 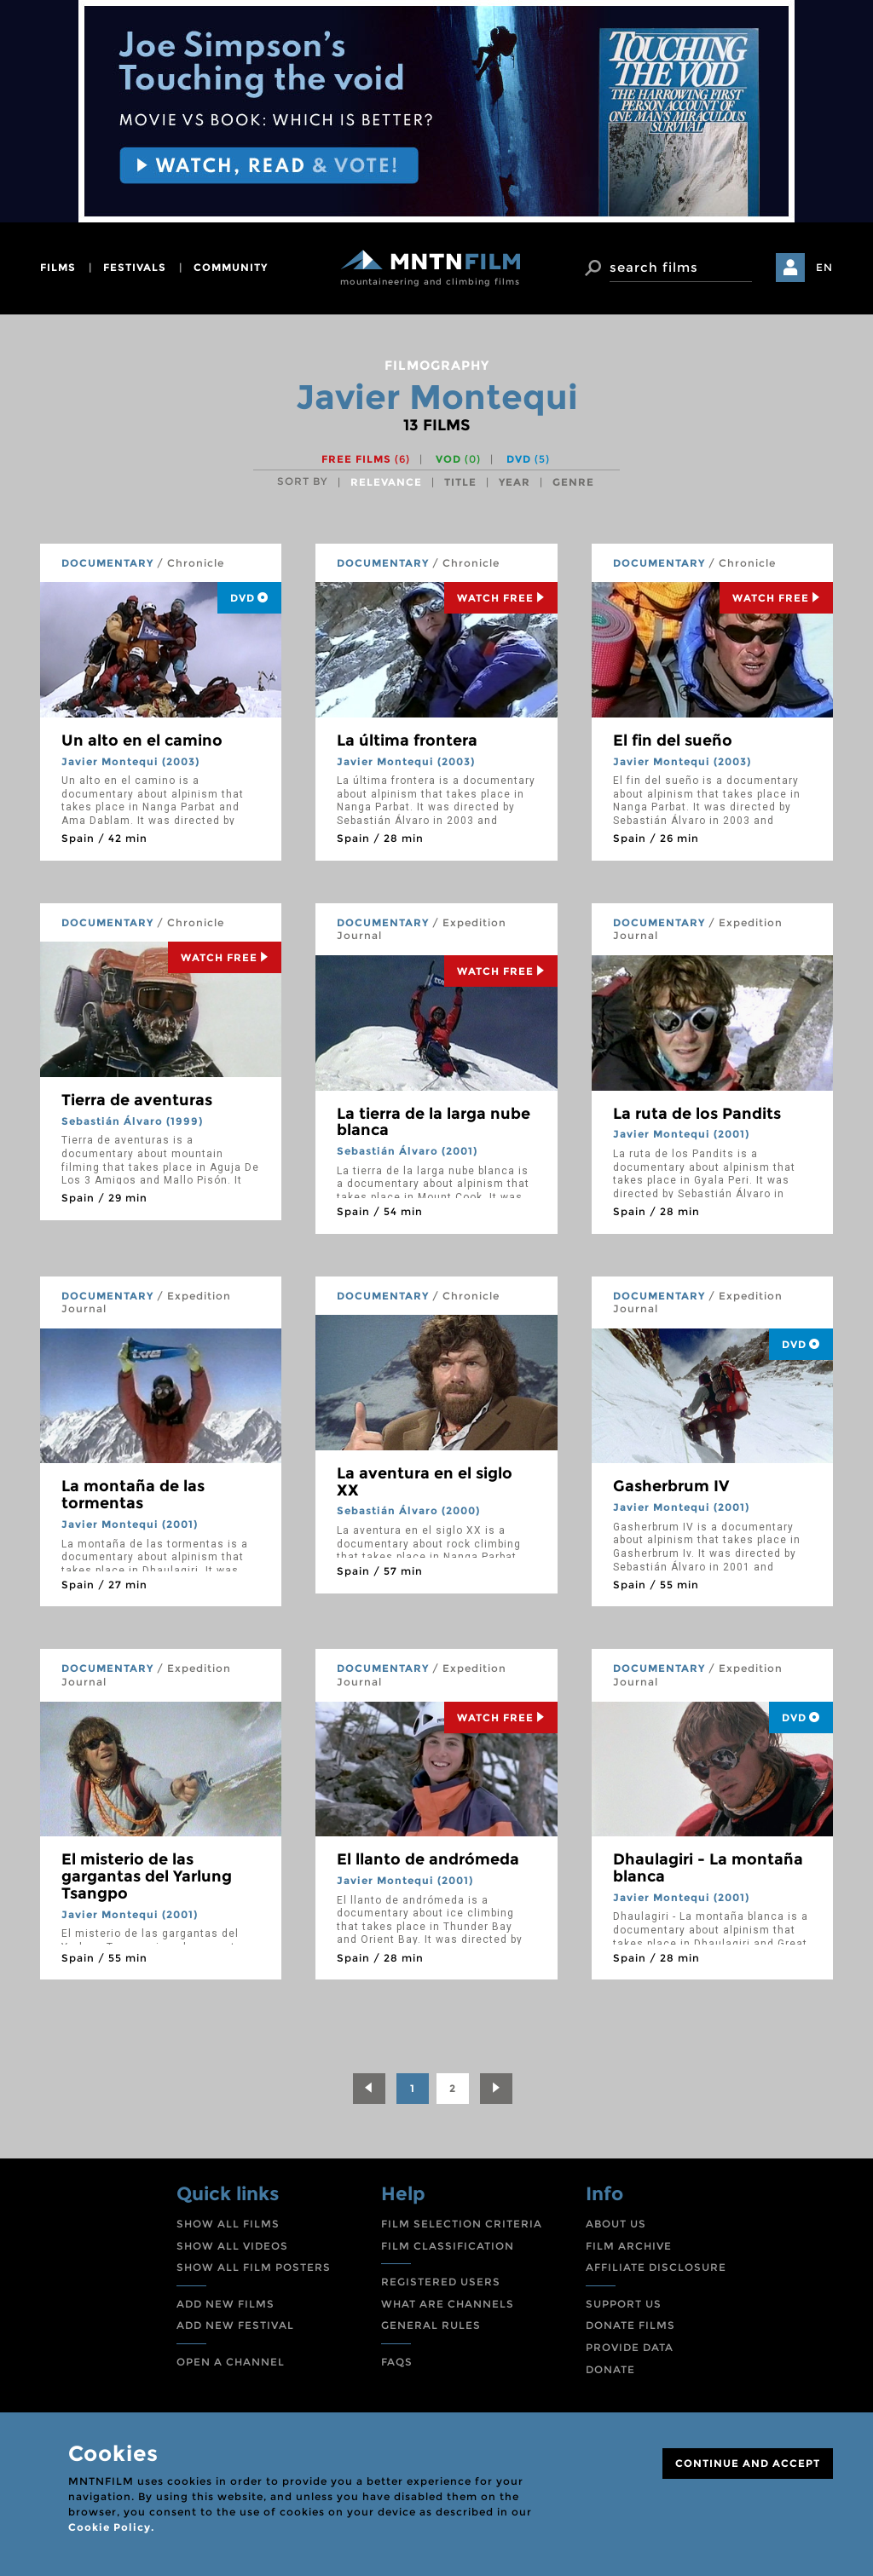 What do you see at coordinates (630, 2325) in the screenshot?
I see `DONATE FILMS` at bounding box center [630, 2325].